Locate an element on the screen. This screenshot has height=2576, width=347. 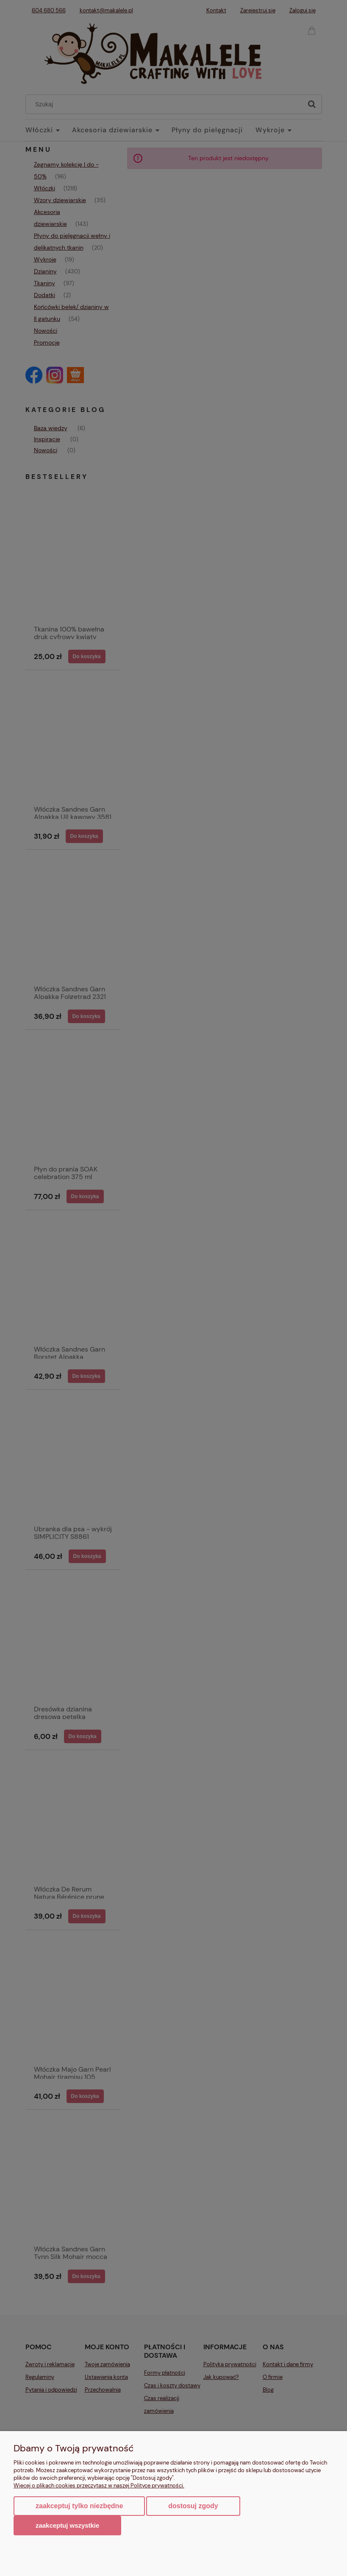
Więcej o plikach cookies przeczytasz w naszej Polityce prywatności. is located at coordinates (99, 2485).